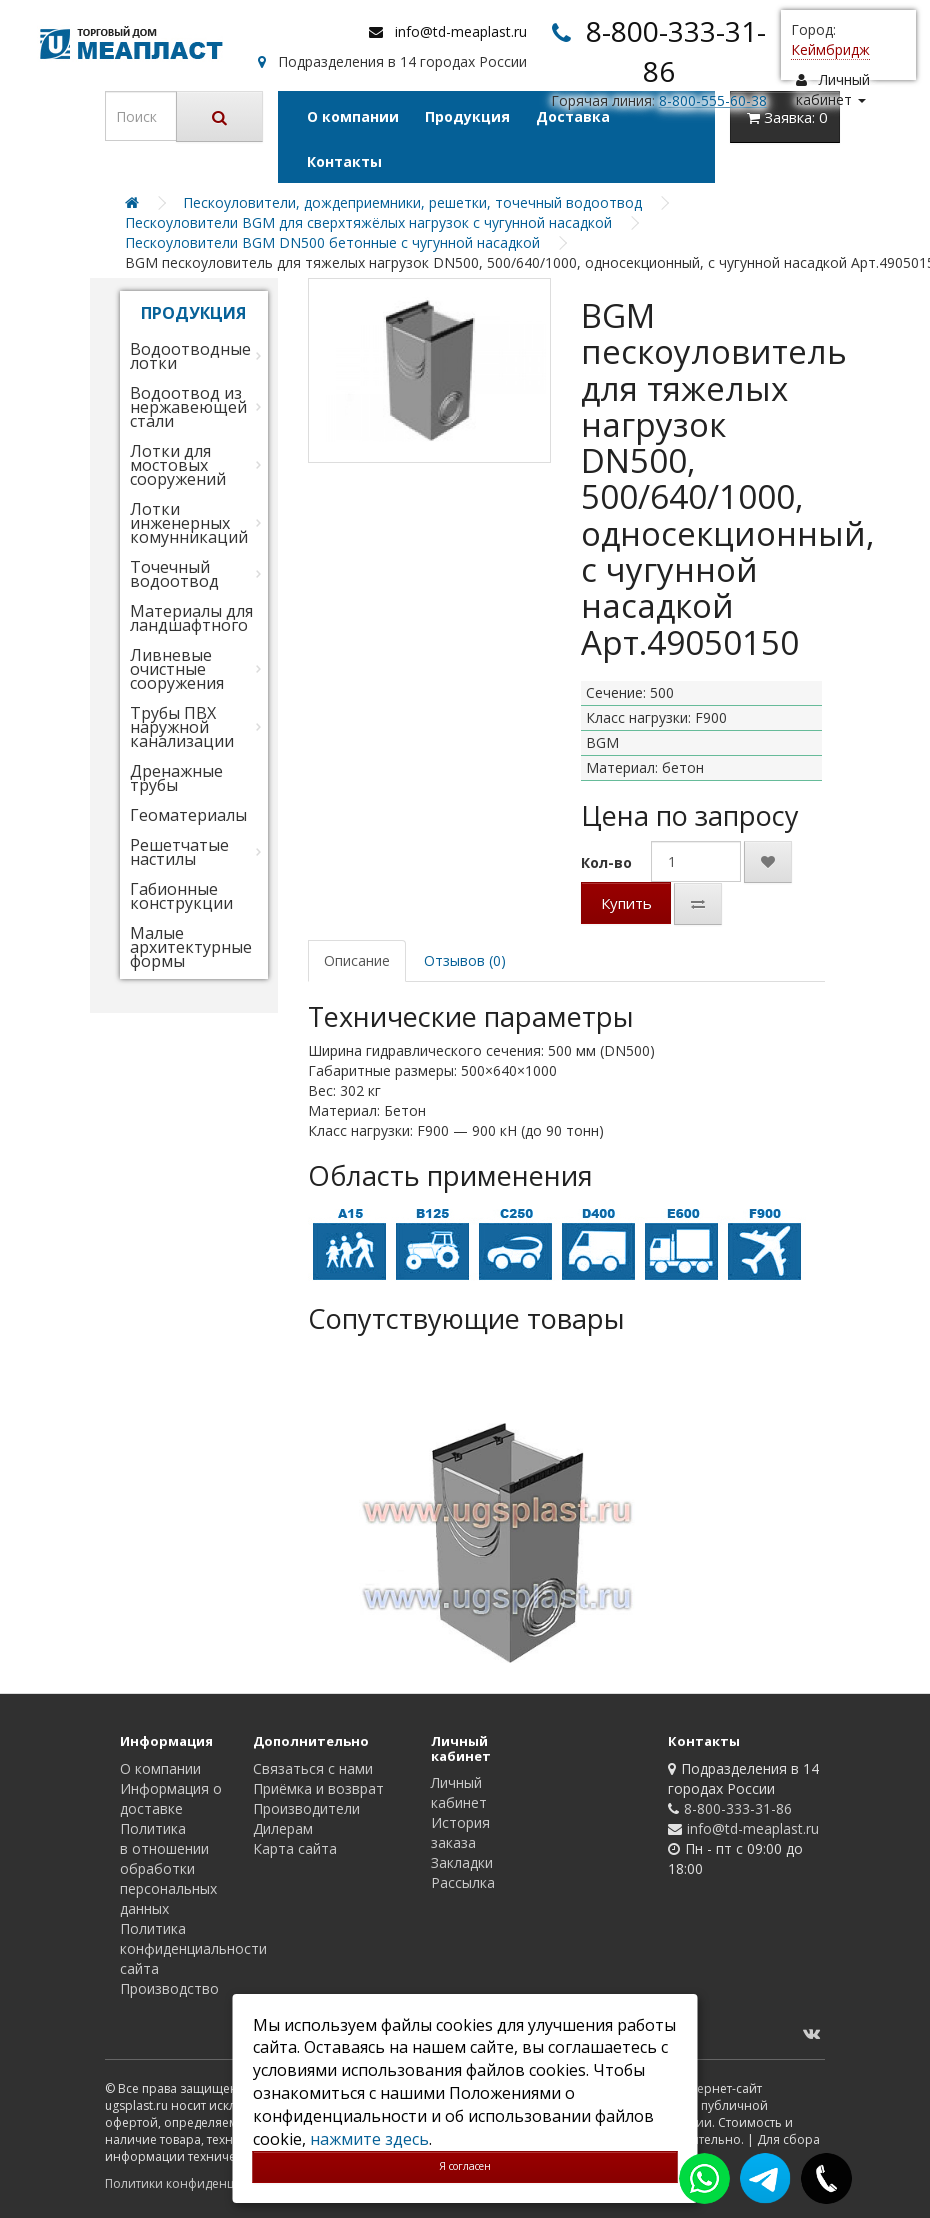  I want to click on 8-800-555-60-38, so click(713, 100).